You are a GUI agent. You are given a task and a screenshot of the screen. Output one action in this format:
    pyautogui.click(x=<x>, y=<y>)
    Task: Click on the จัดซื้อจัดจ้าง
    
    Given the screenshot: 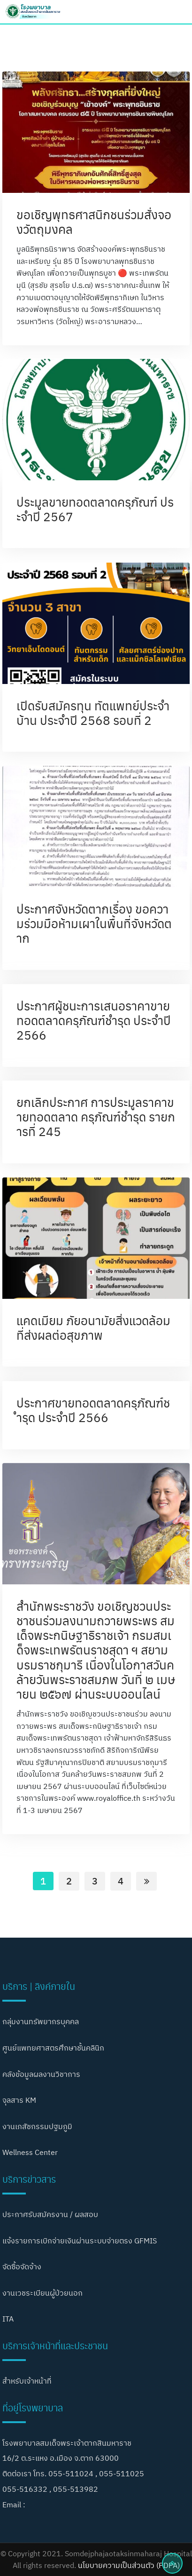 What is the action you would take?
    pyautogui.click(x=21, y=2266)
    